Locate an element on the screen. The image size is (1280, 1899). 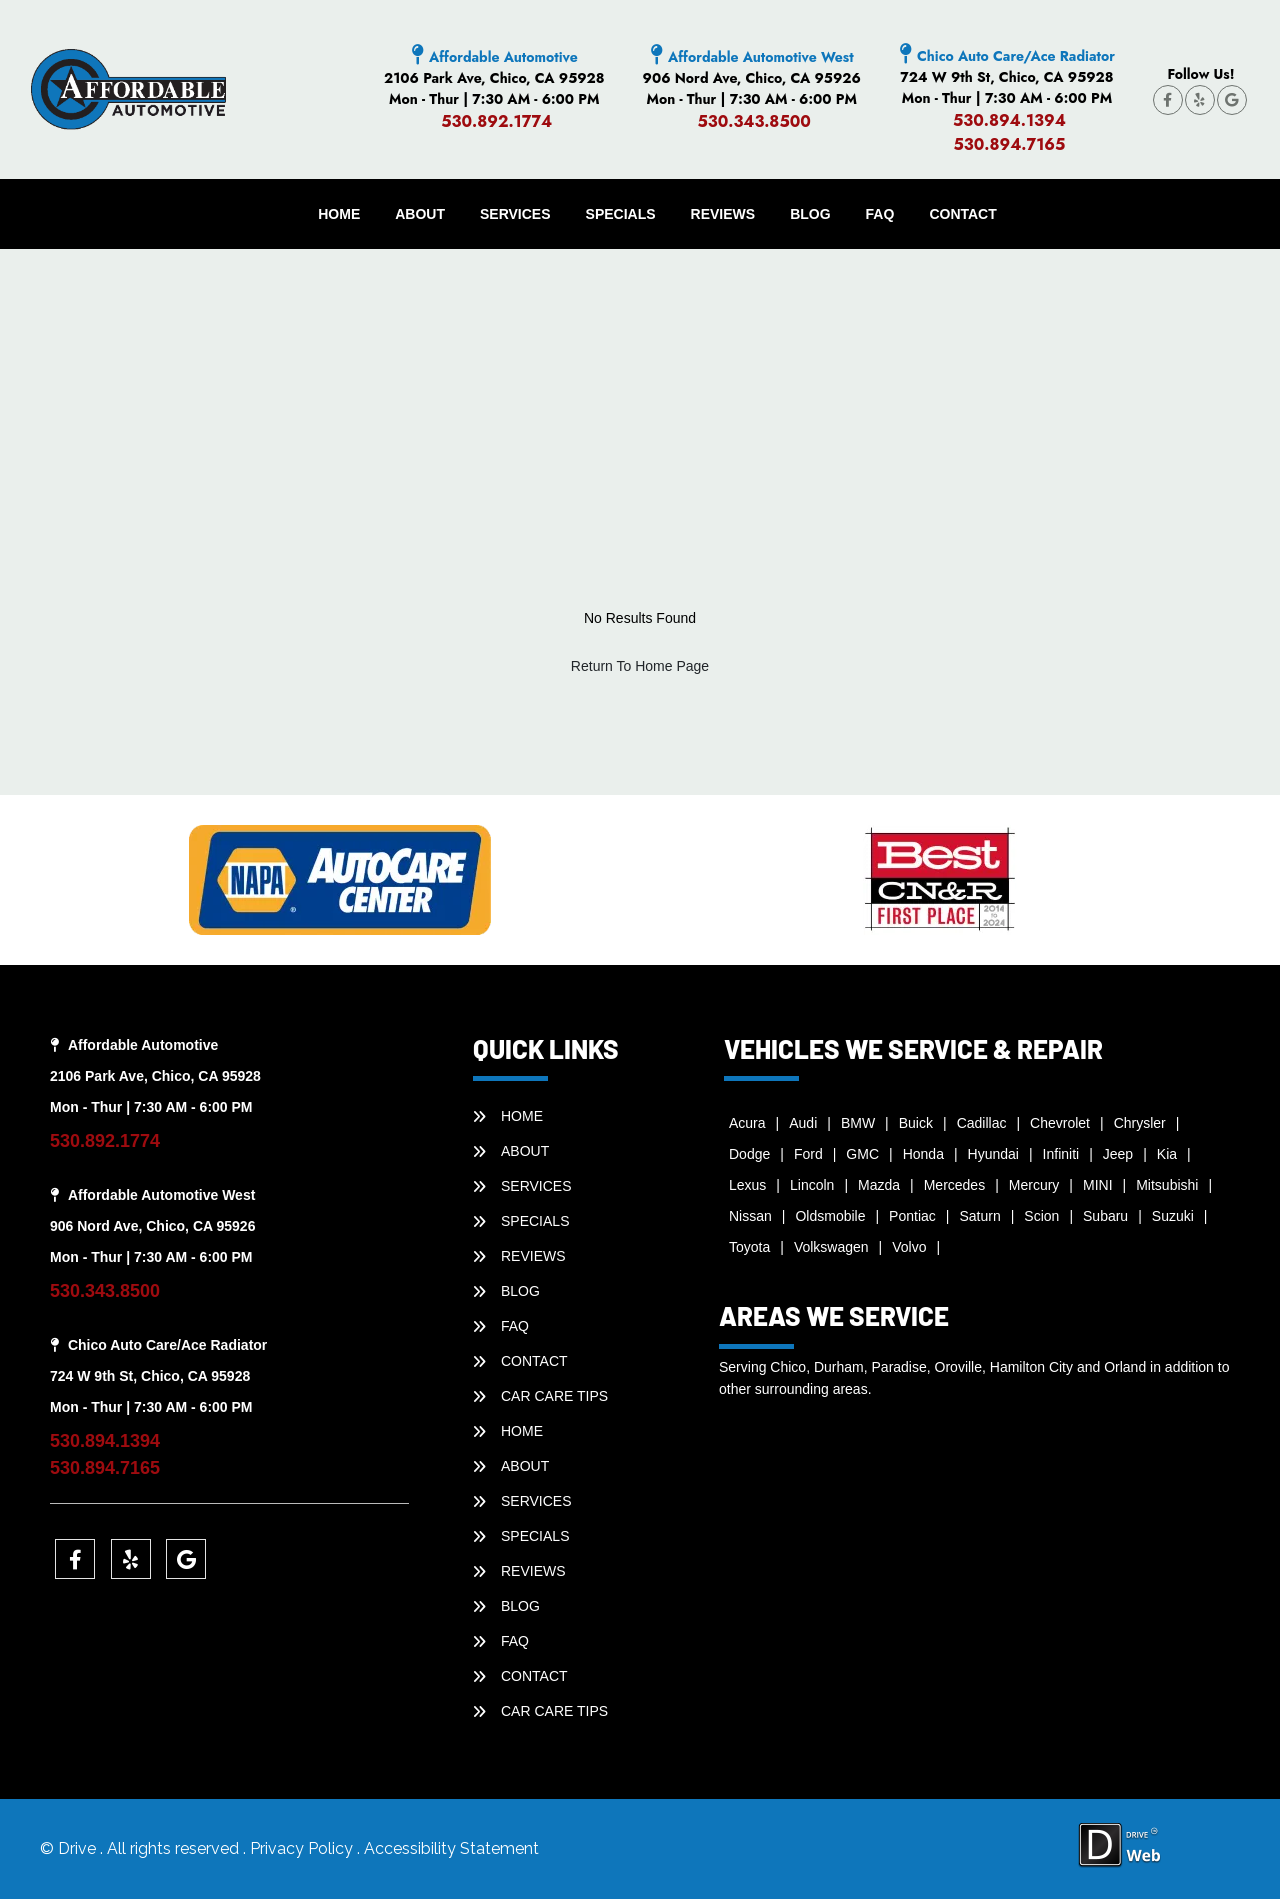
Chrysler is located at coordinates (1140, 1123).